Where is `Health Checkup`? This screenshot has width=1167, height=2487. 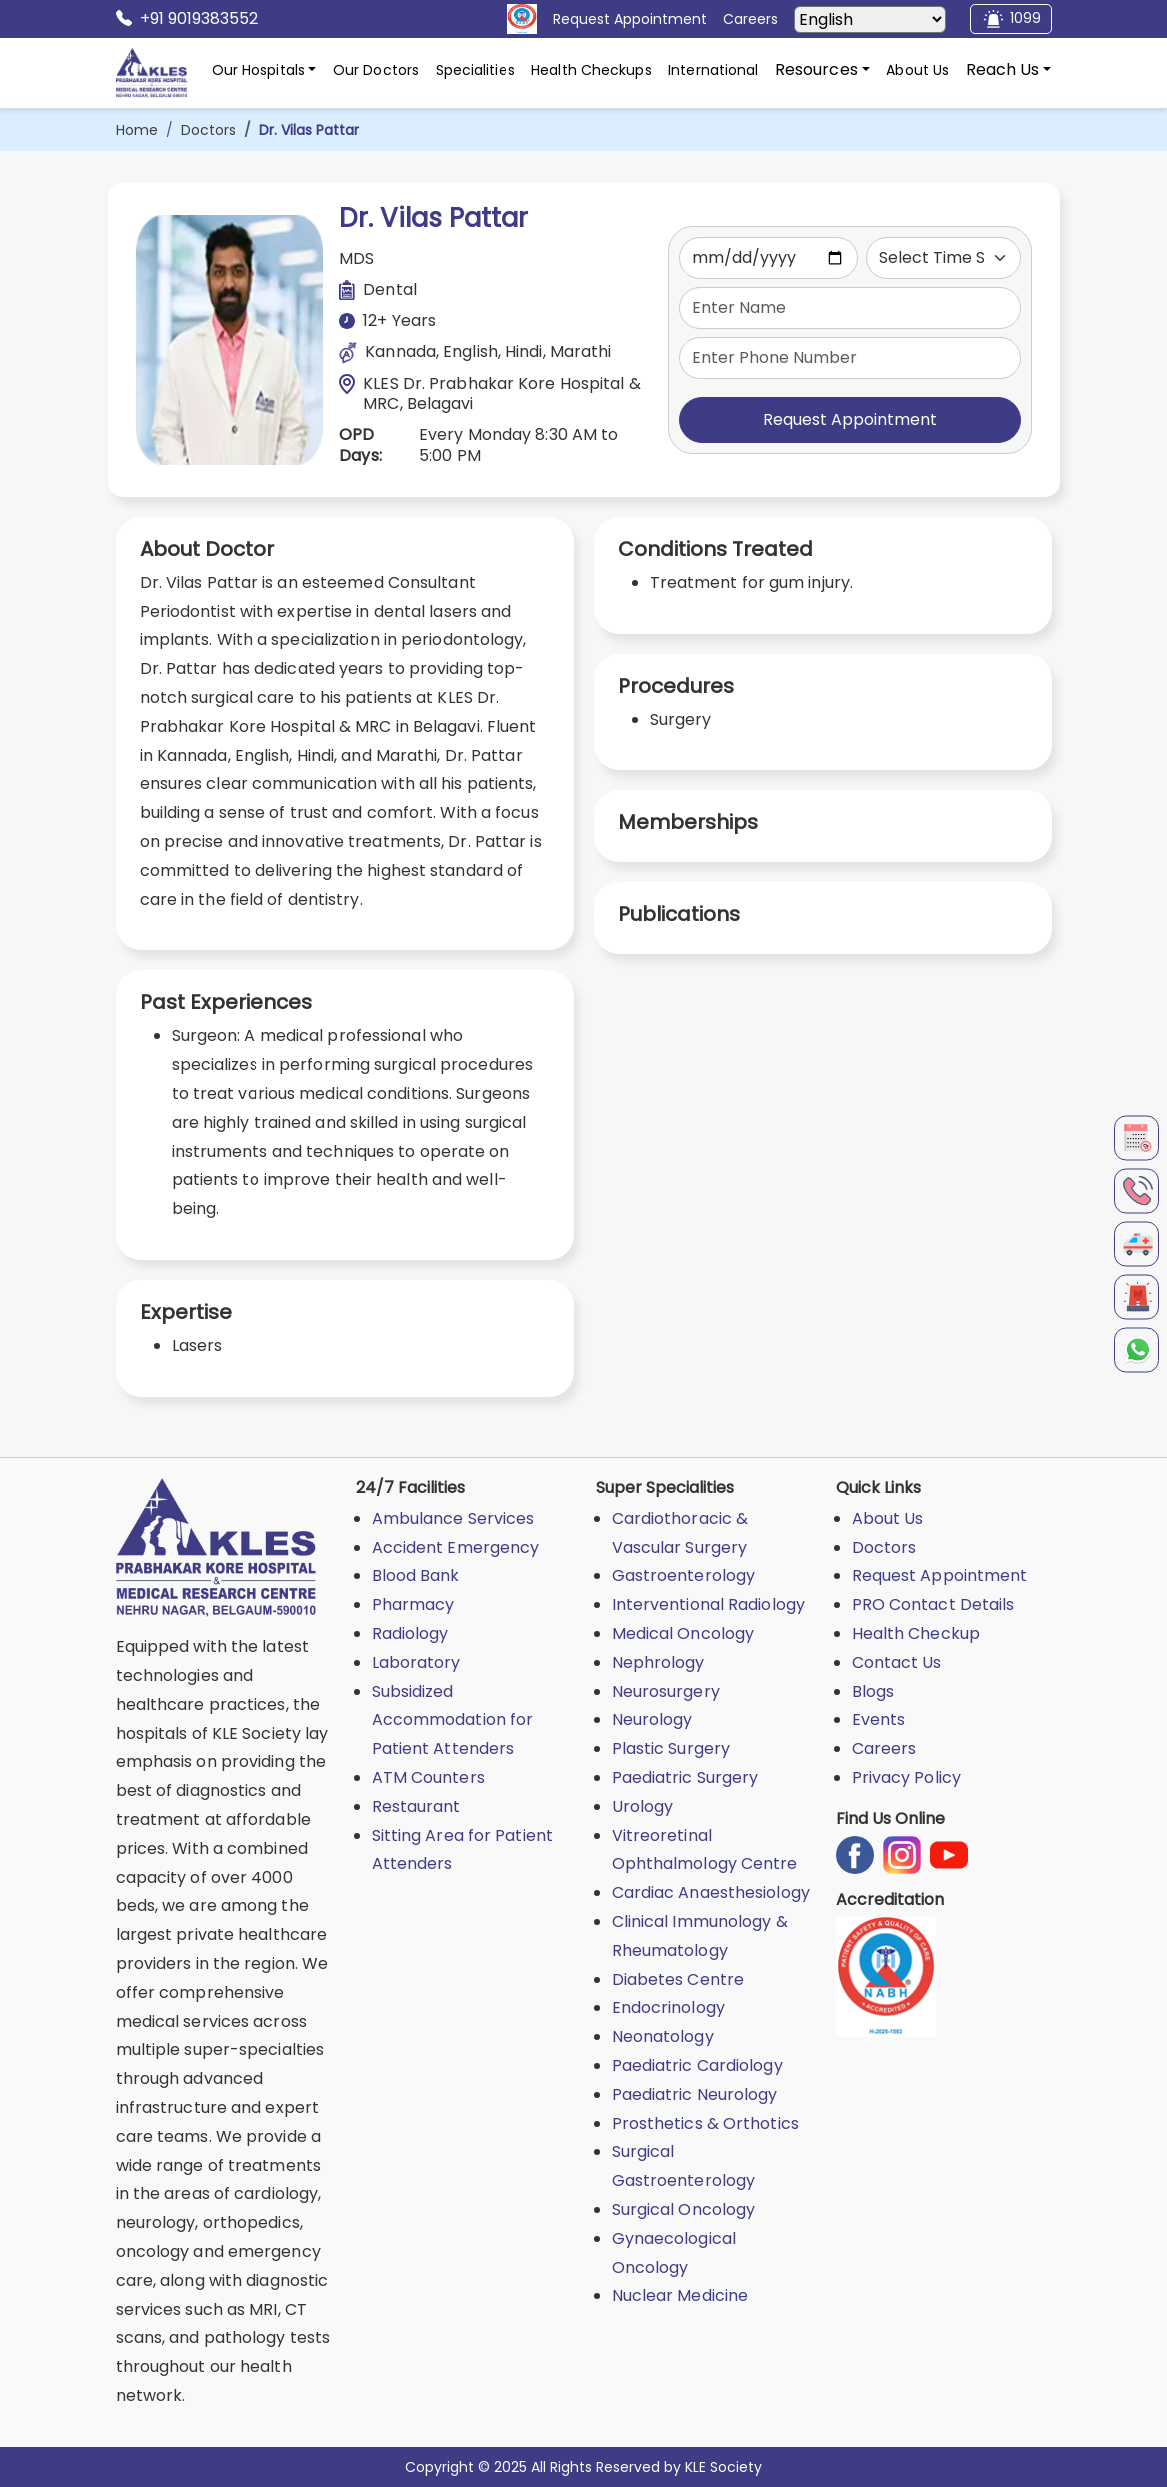
Health Checkup is located at coordinates (916, 1633).